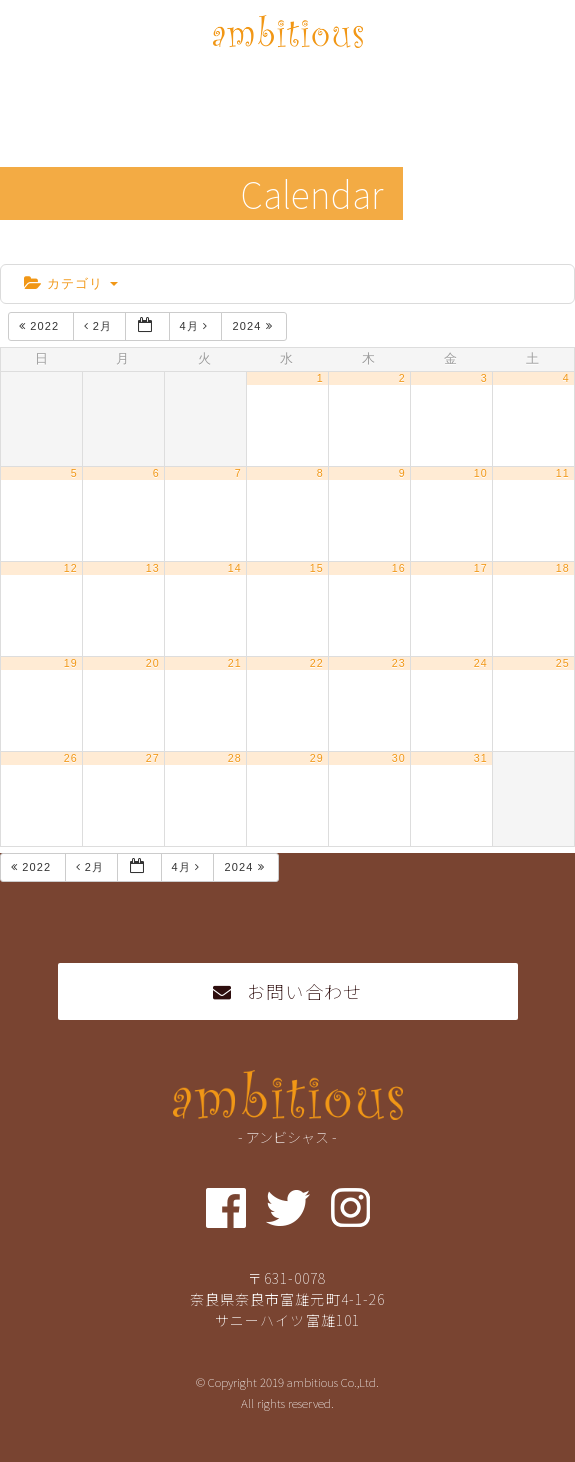  Describe the element at coordinates (317, 568) in the screenshot. I see `15` at that location.